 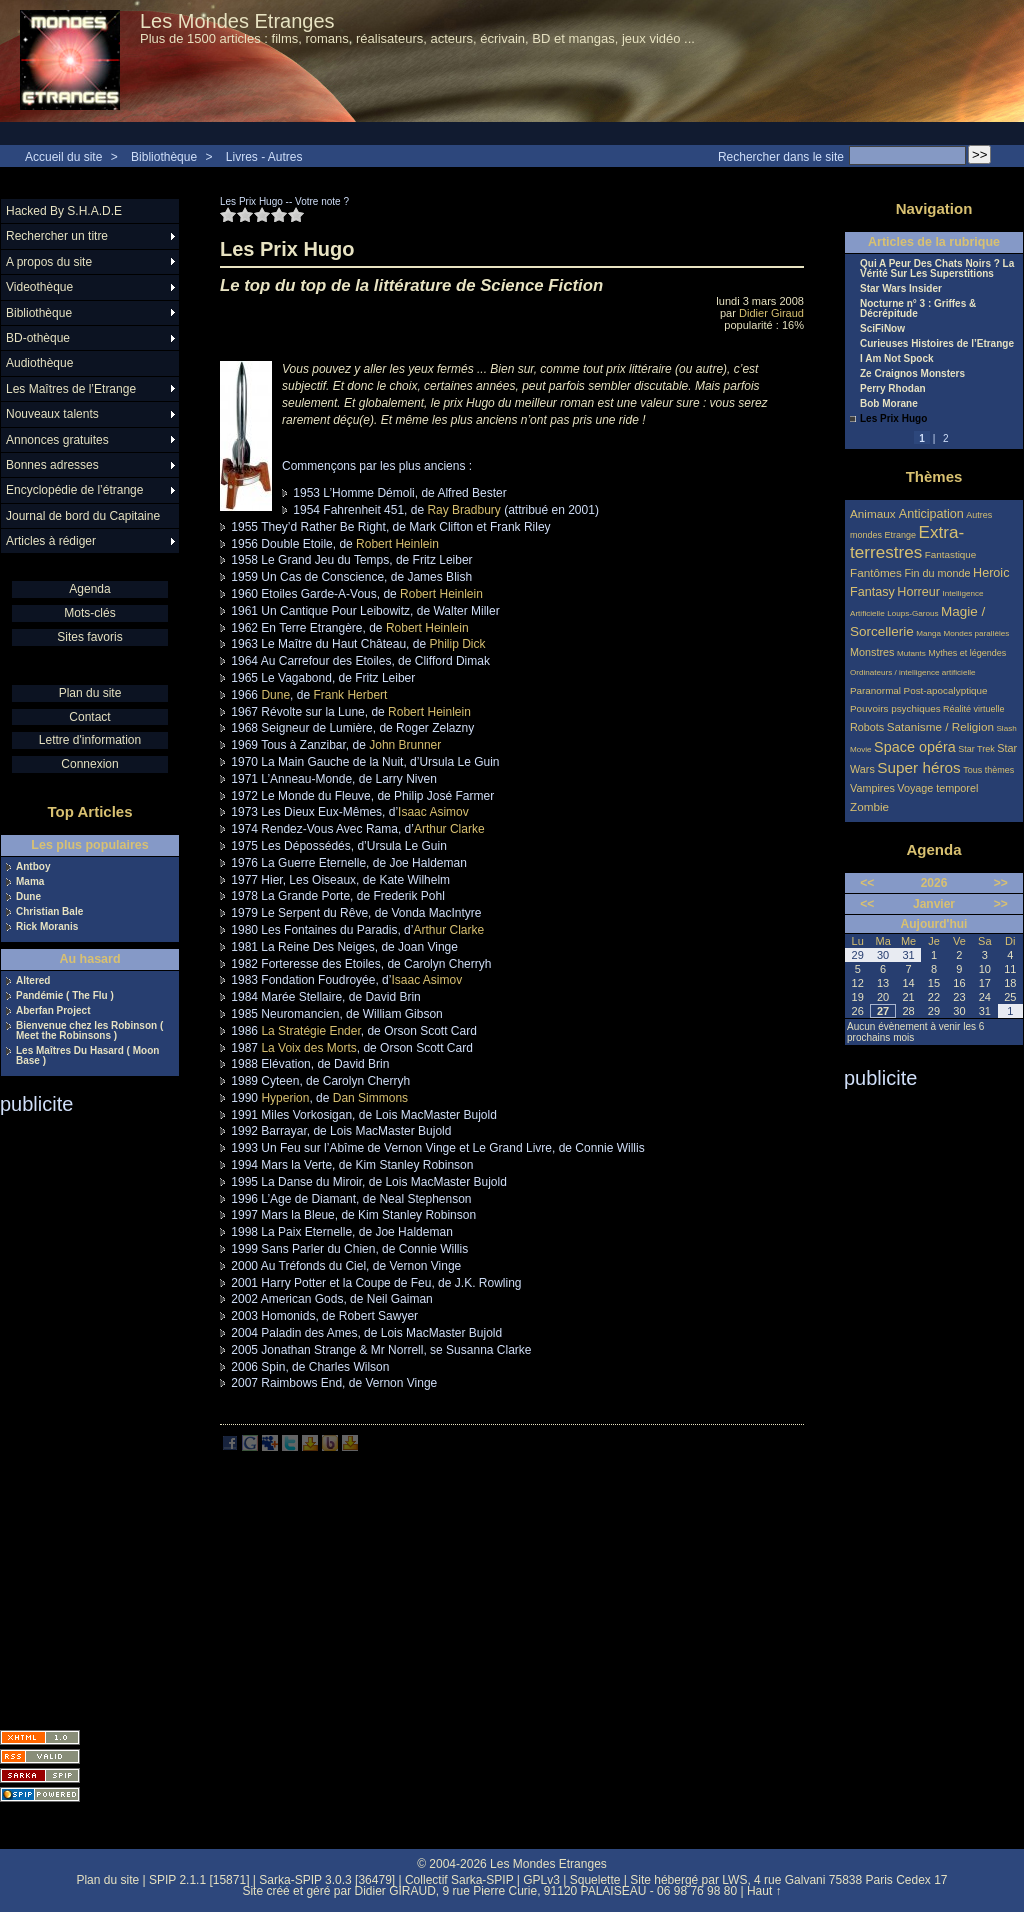 What do you see at coordinates (457, 644) in the screenshot?
I see `Philip Dick` at bounding box center [457, 644].